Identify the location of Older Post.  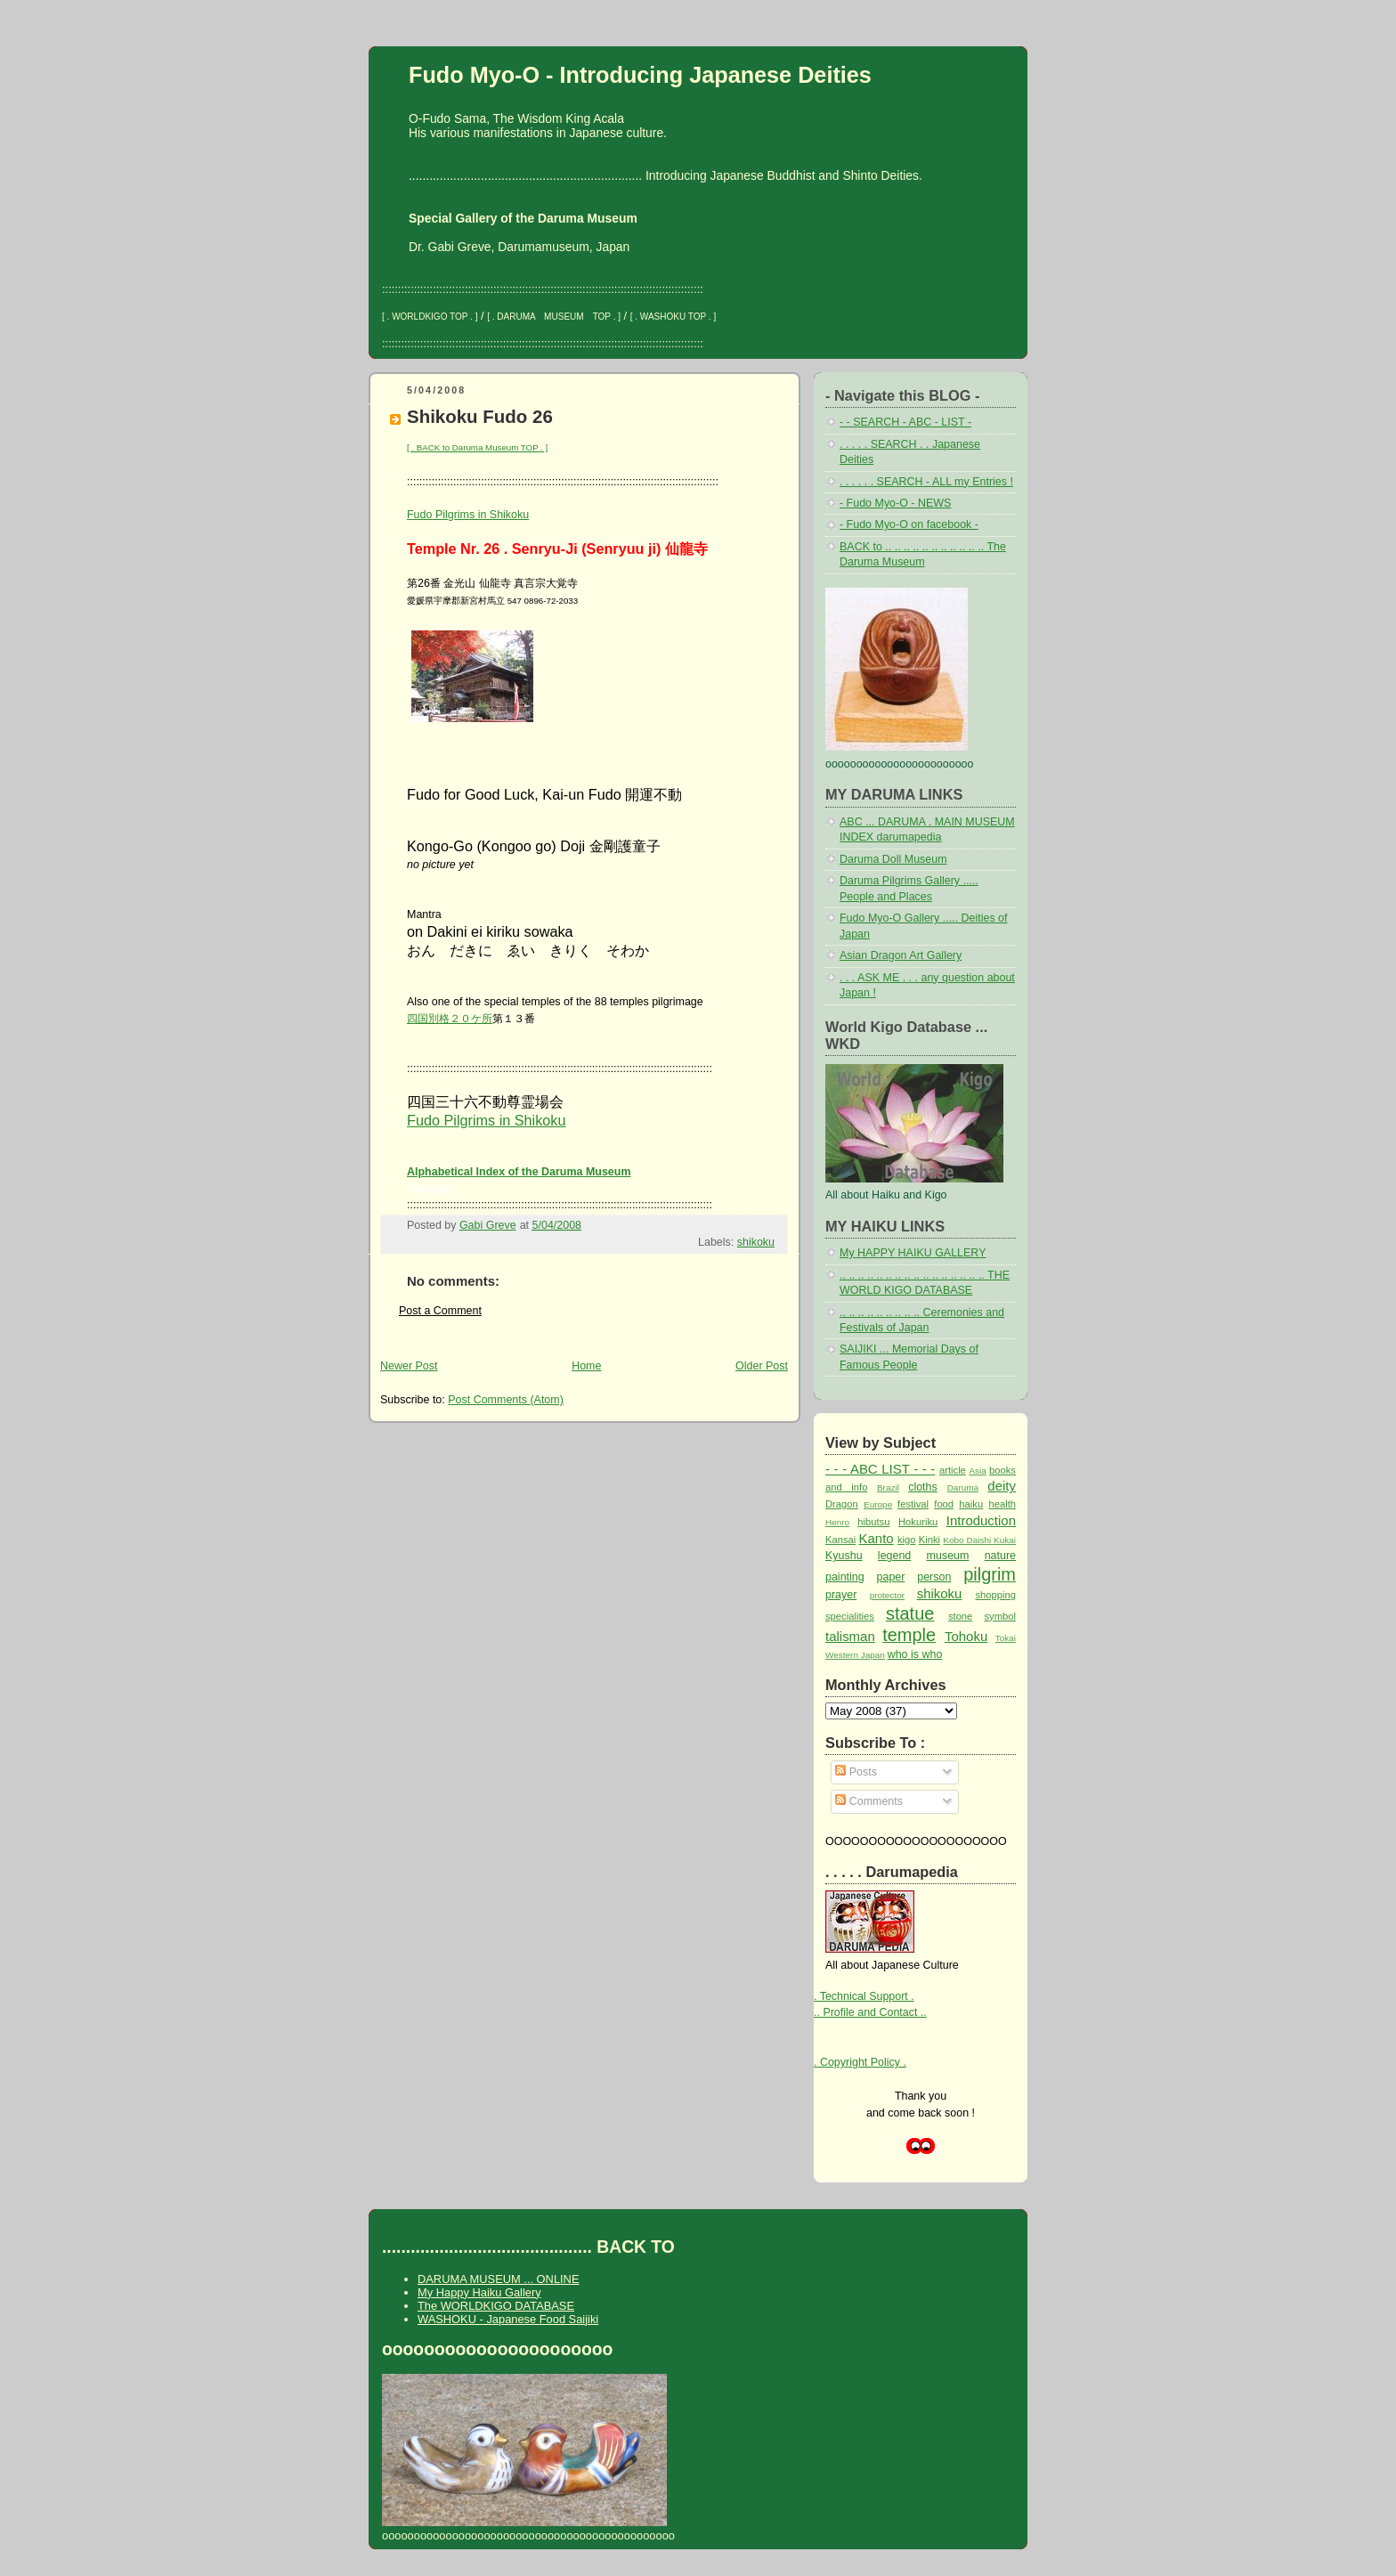
(761, 1366).